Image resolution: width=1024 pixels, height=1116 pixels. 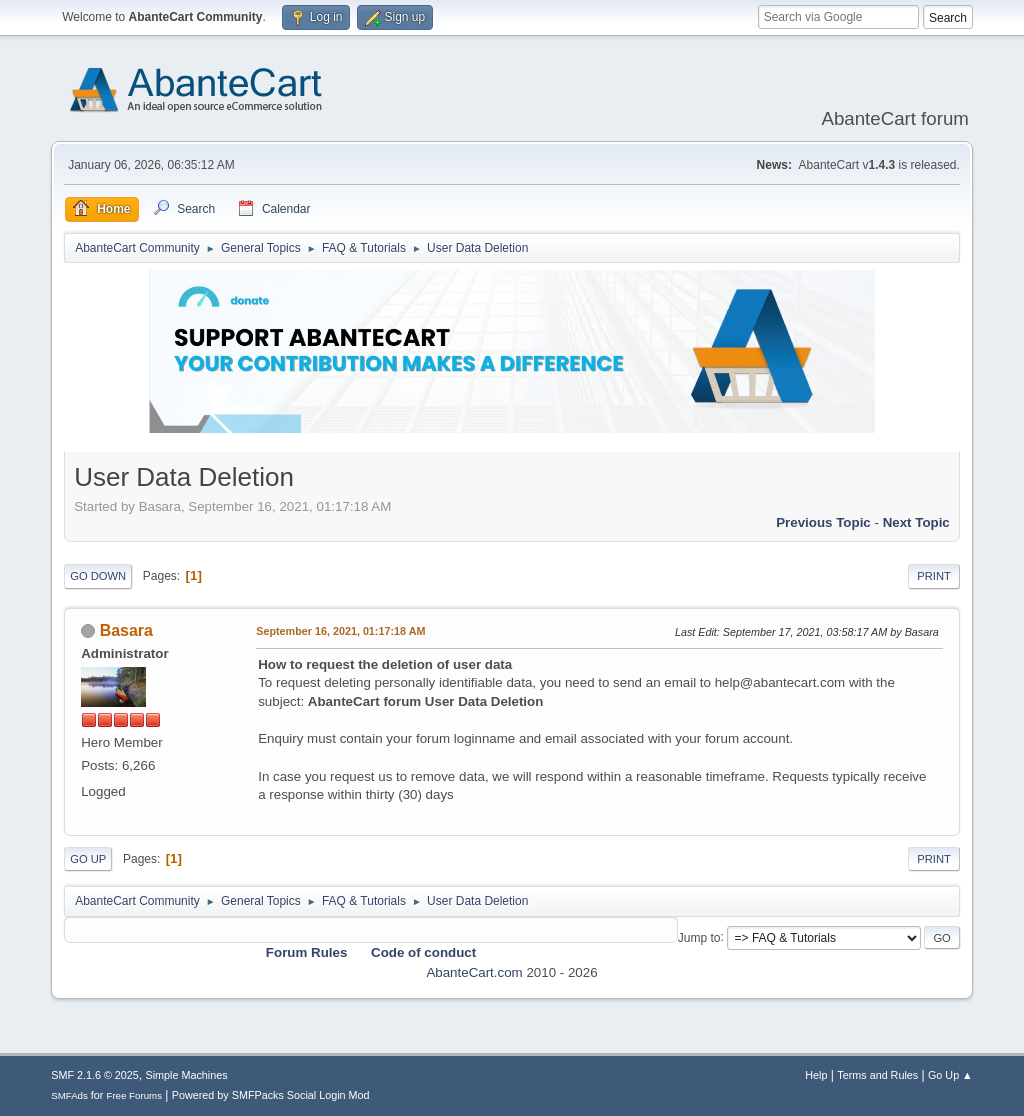 I want to click on Terms and Rules, so click(x=877, y=1075).